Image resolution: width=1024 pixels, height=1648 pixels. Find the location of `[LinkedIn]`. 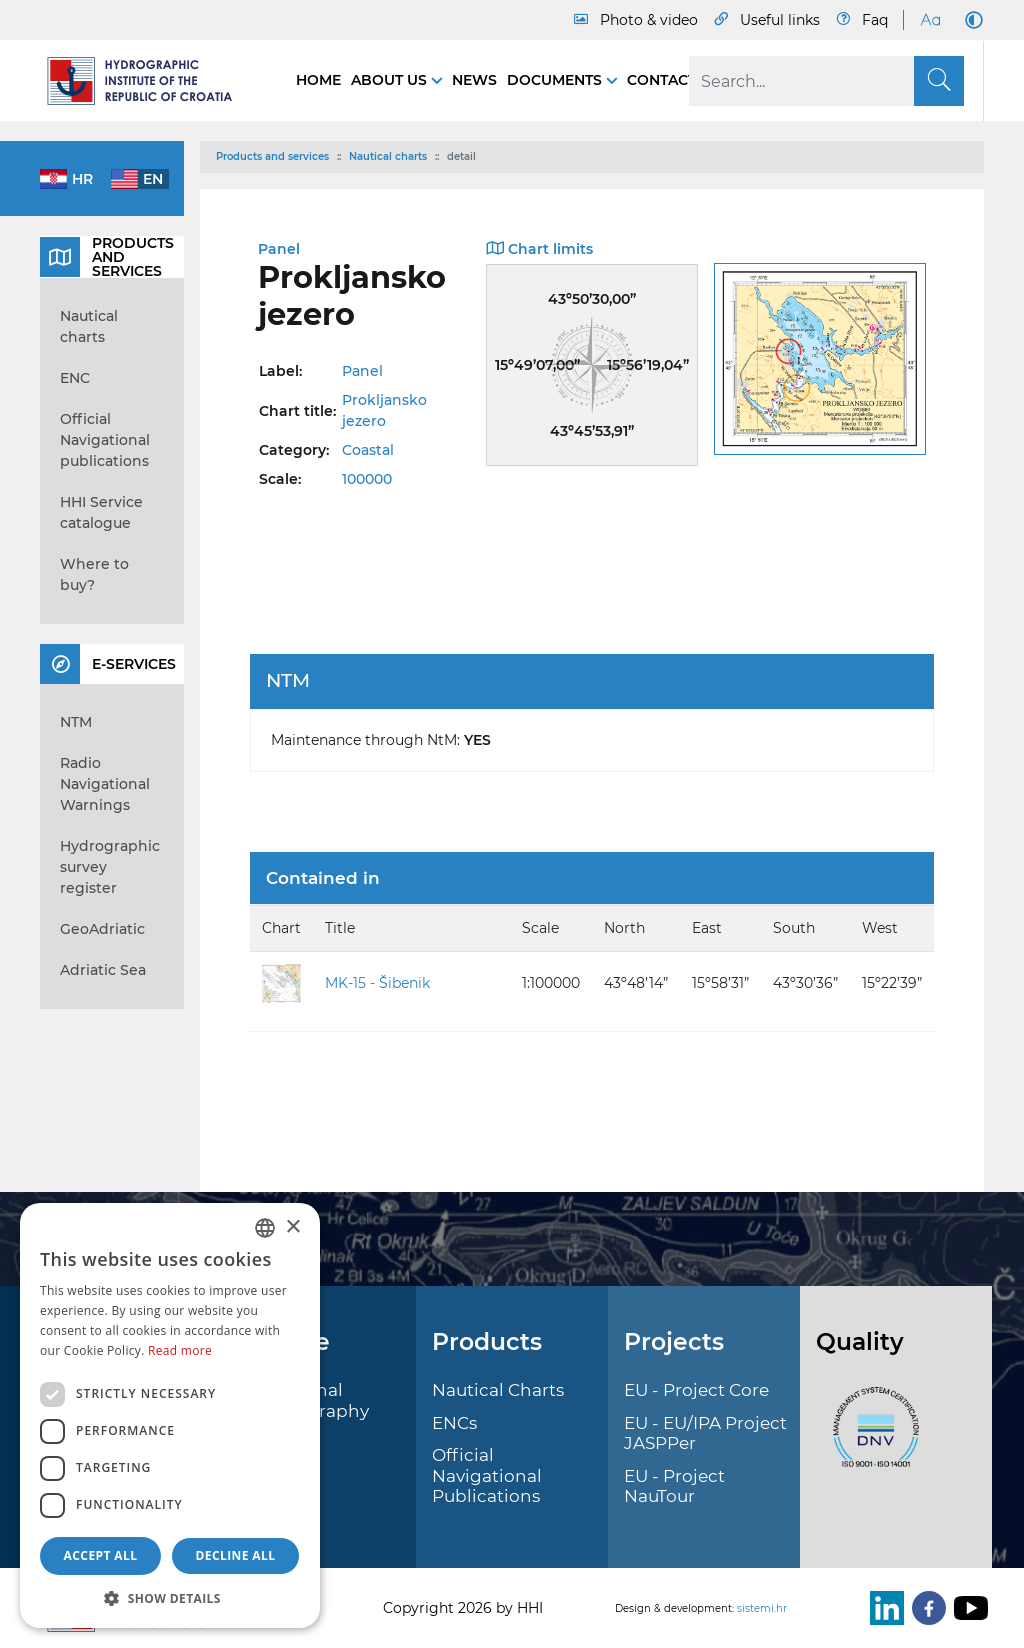

[LinkedIn] is located at coordinates (883, 1608).